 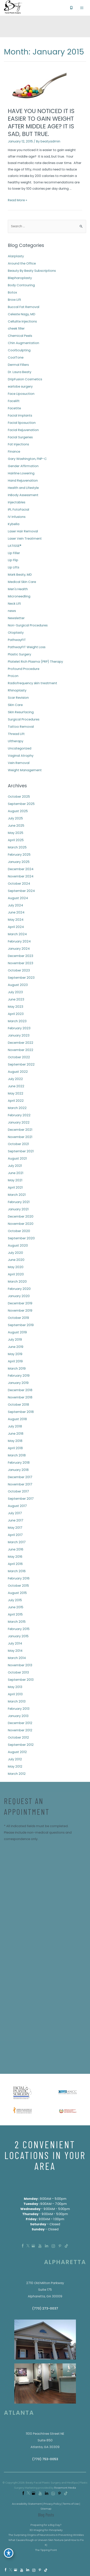 What do you see at coordinates (15, 1339) in the screenshot?
I see `July 2019` at bounding box center [15, 1339].